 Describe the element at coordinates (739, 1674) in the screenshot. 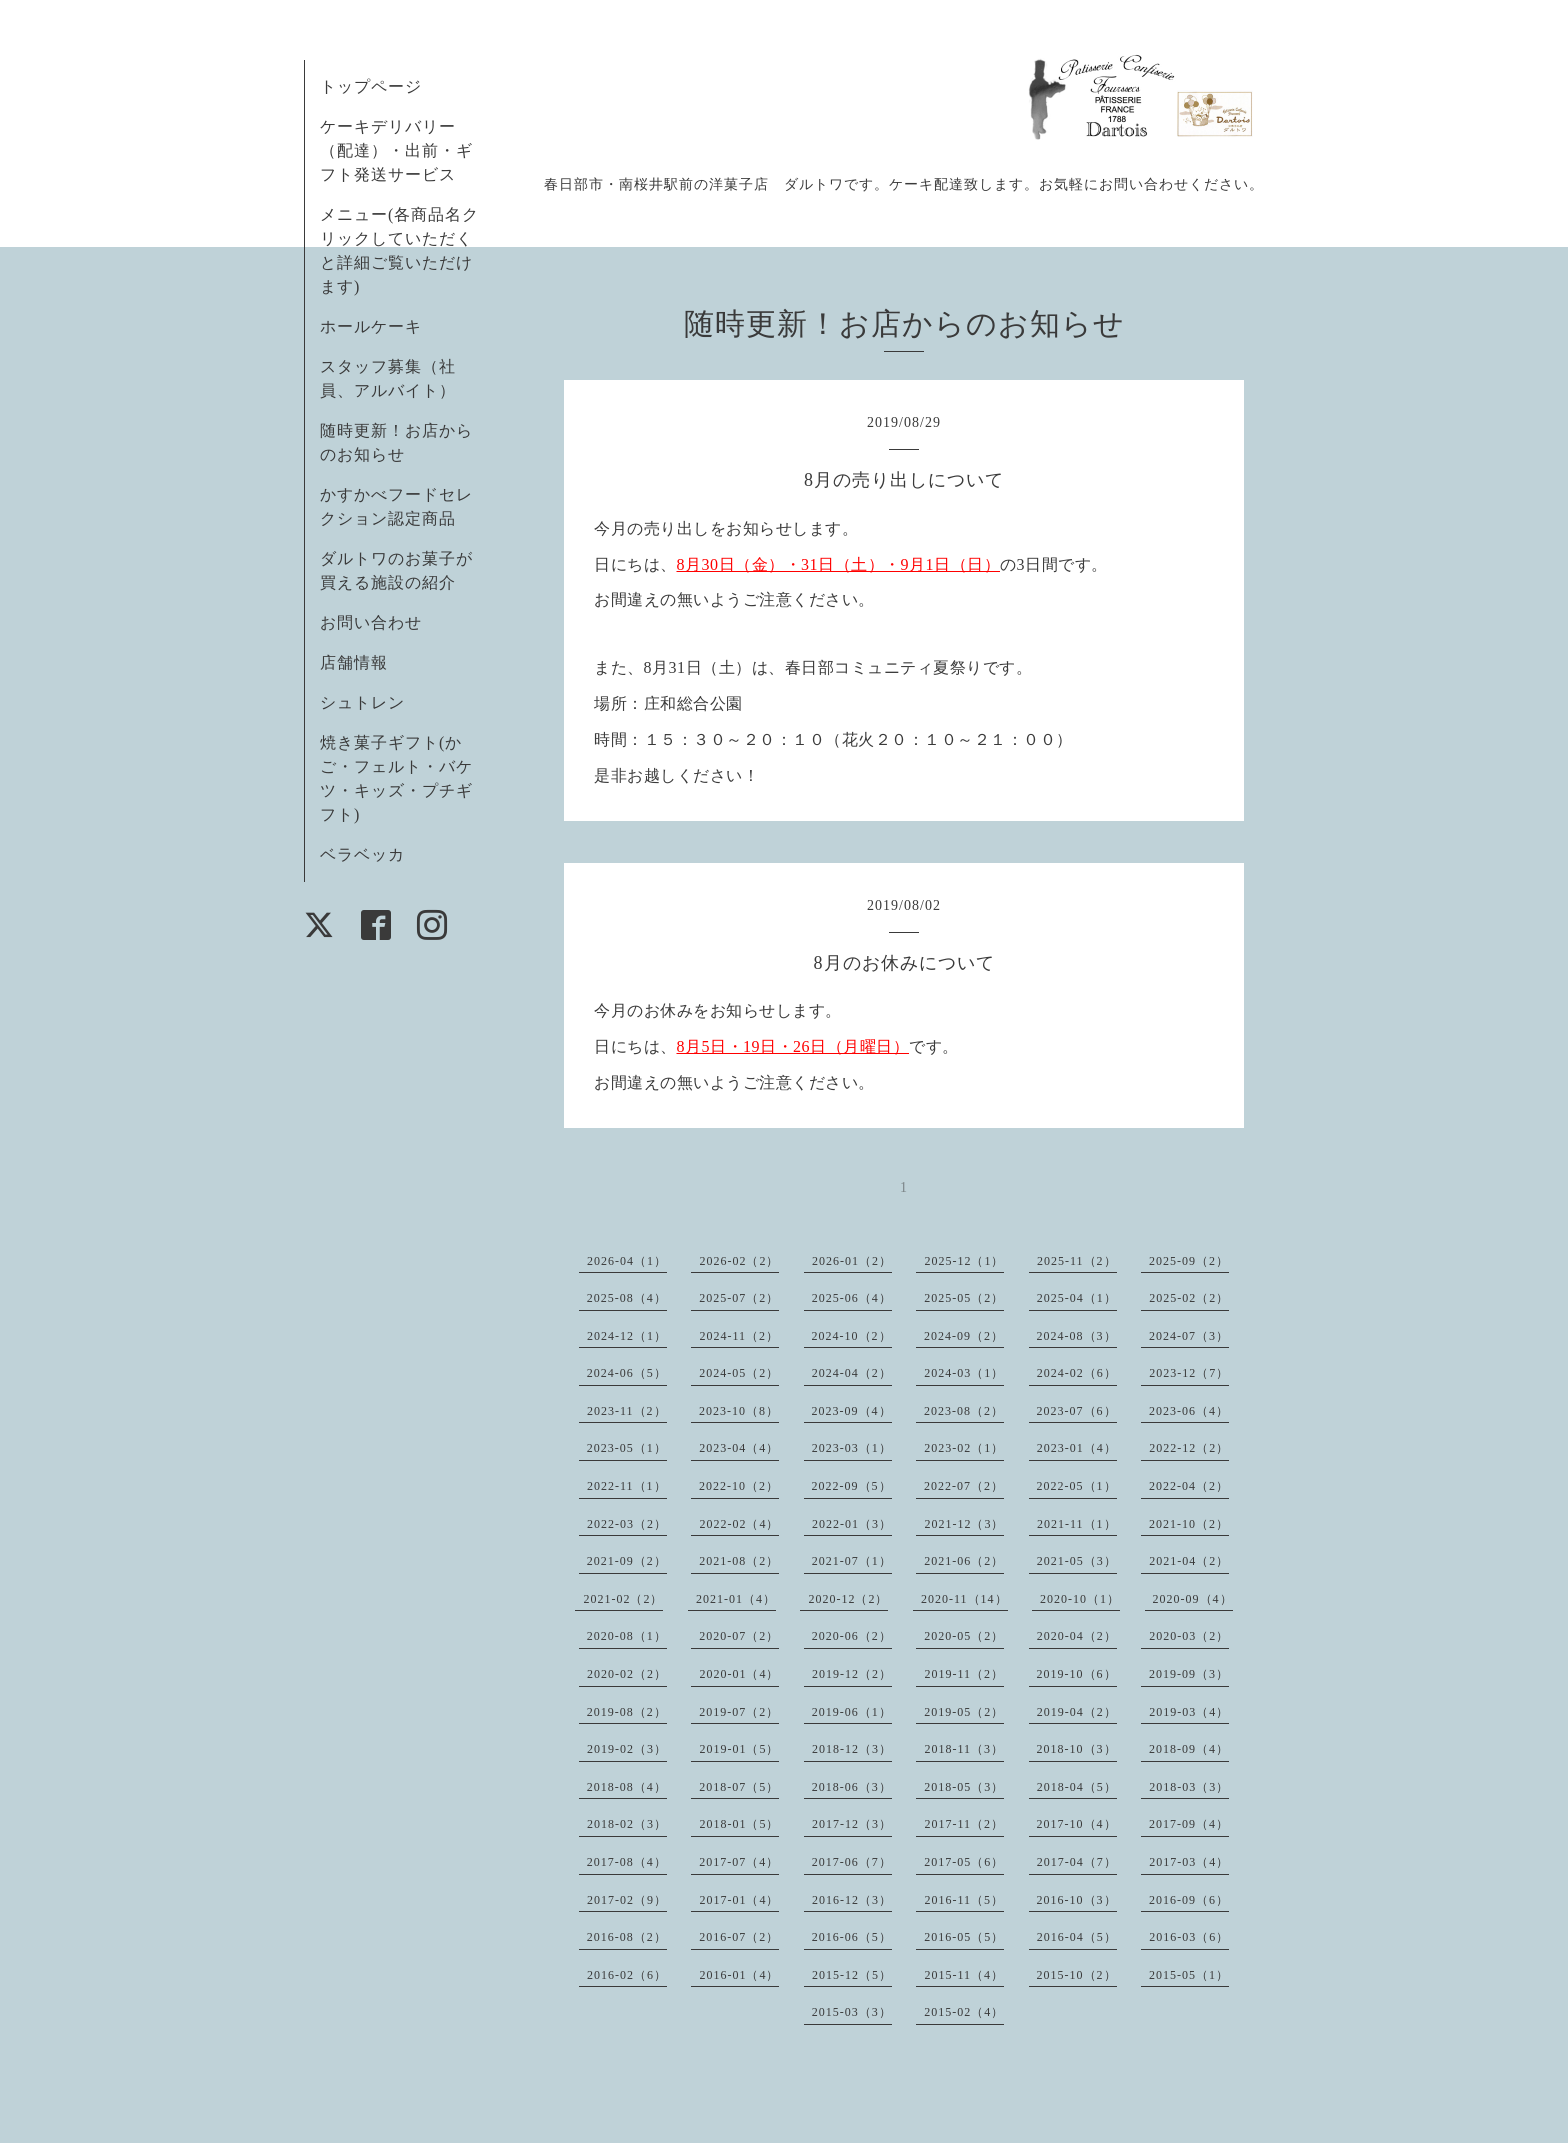

I see `2020-01（4）` at that location.